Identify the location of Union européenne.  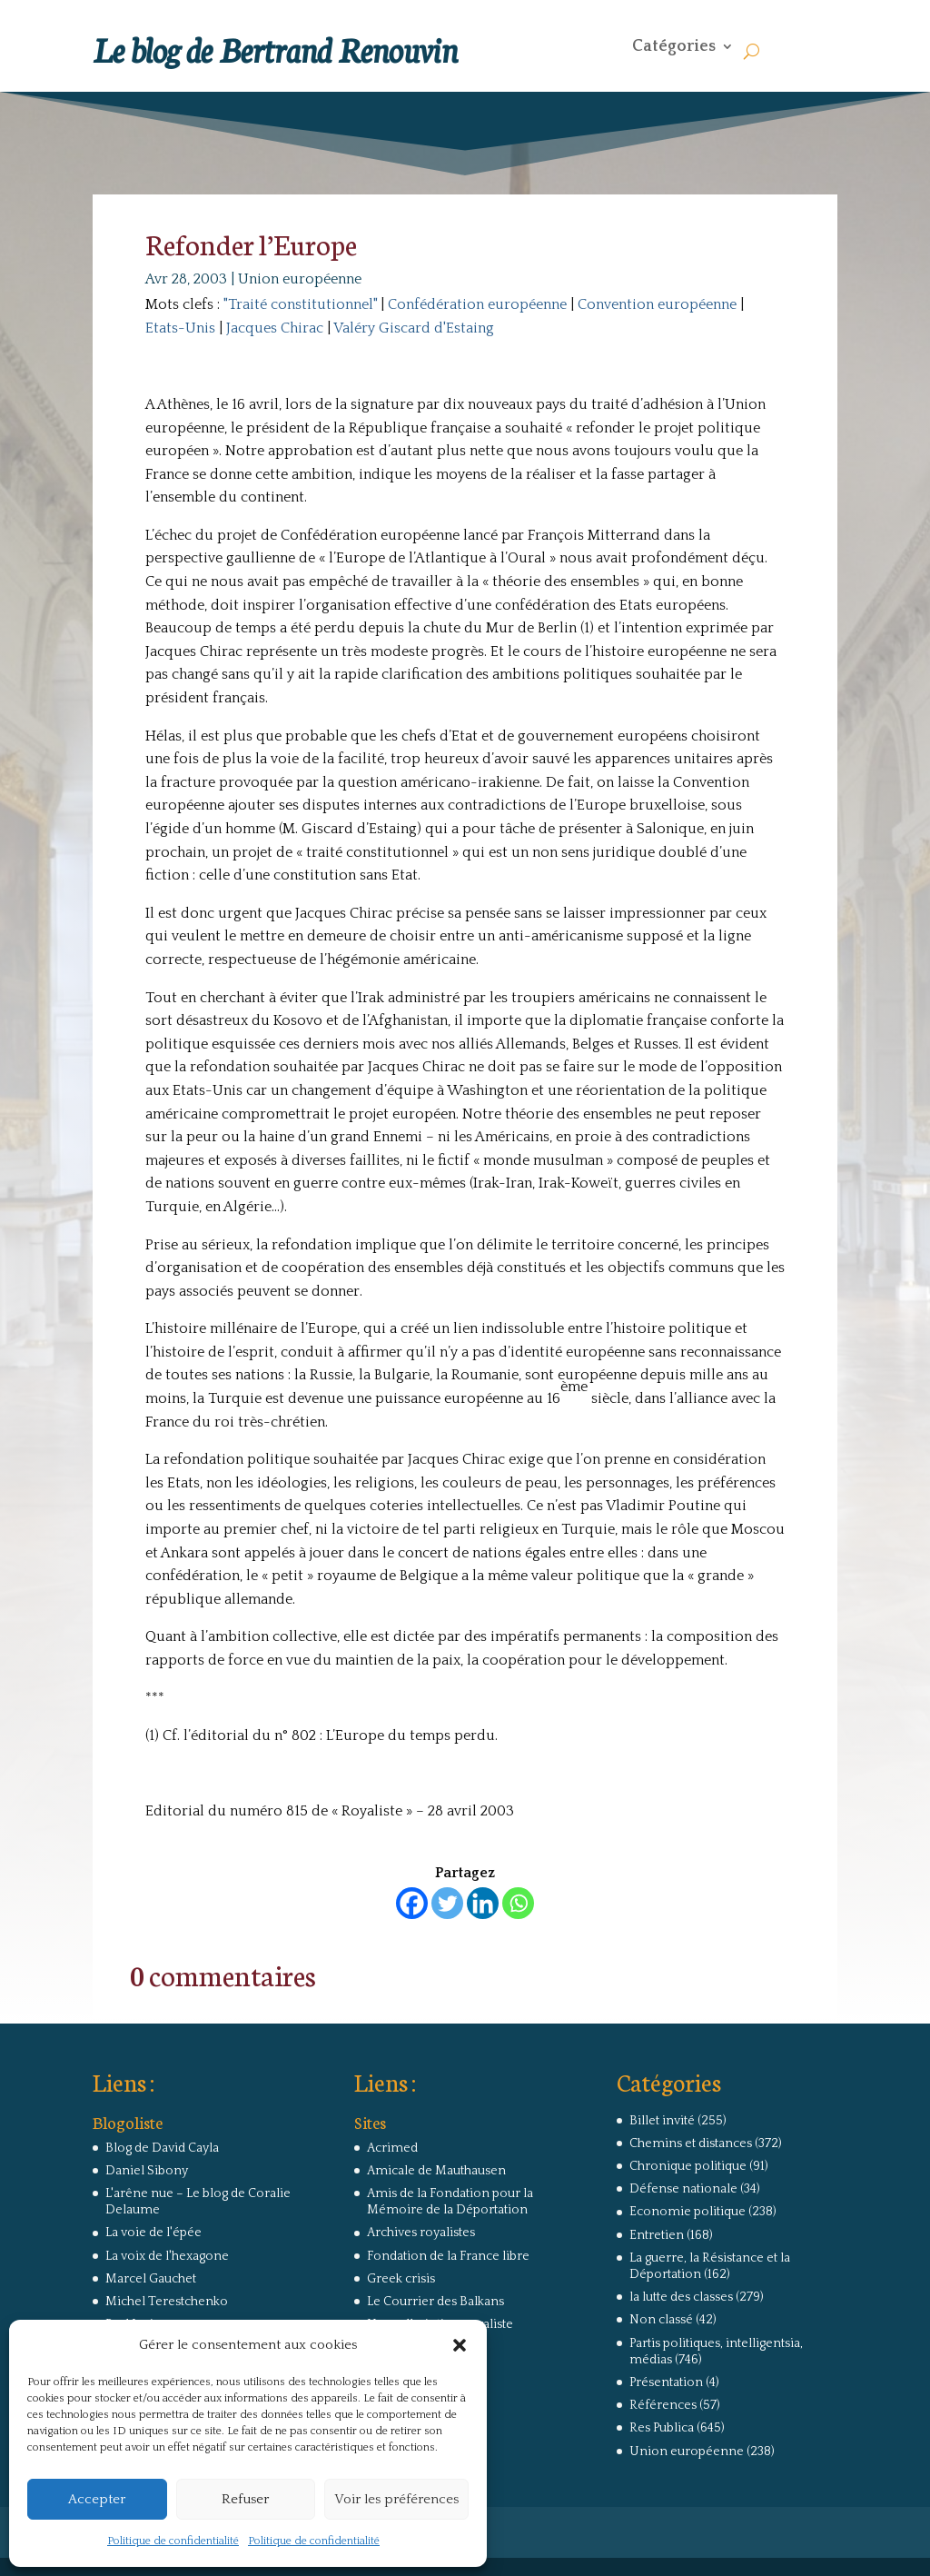
(299, 279).